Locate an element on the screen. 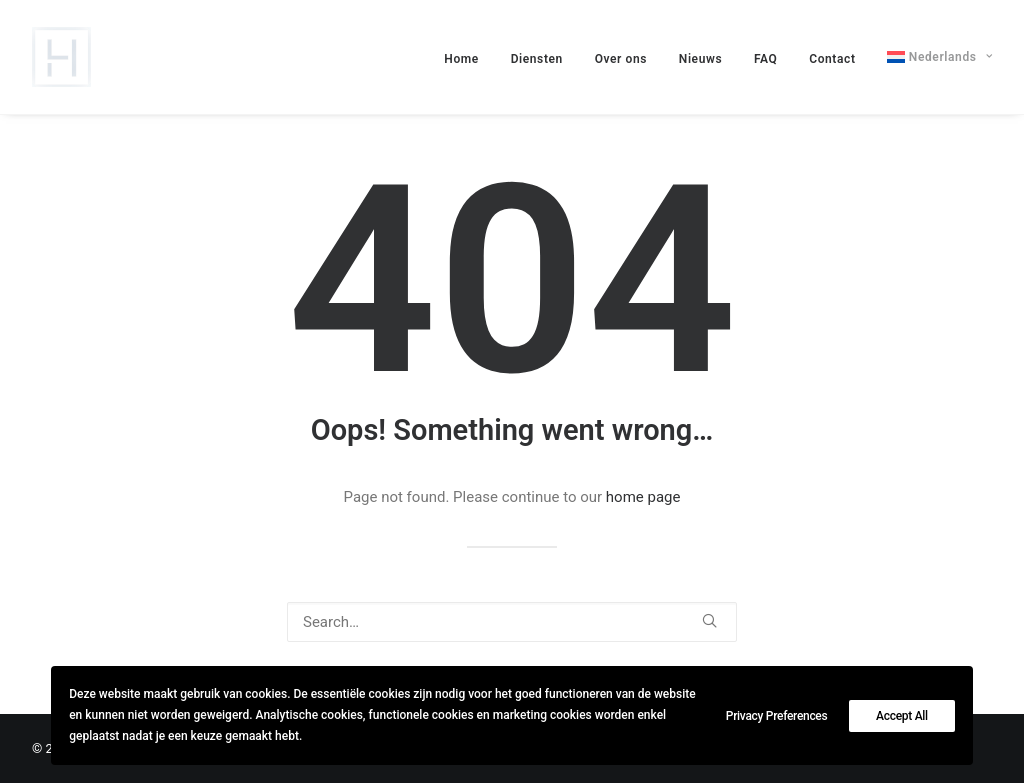 The height and width of the screenshot is (783, 1024). [lievehamers.be] is located at coordinates (61, 57).